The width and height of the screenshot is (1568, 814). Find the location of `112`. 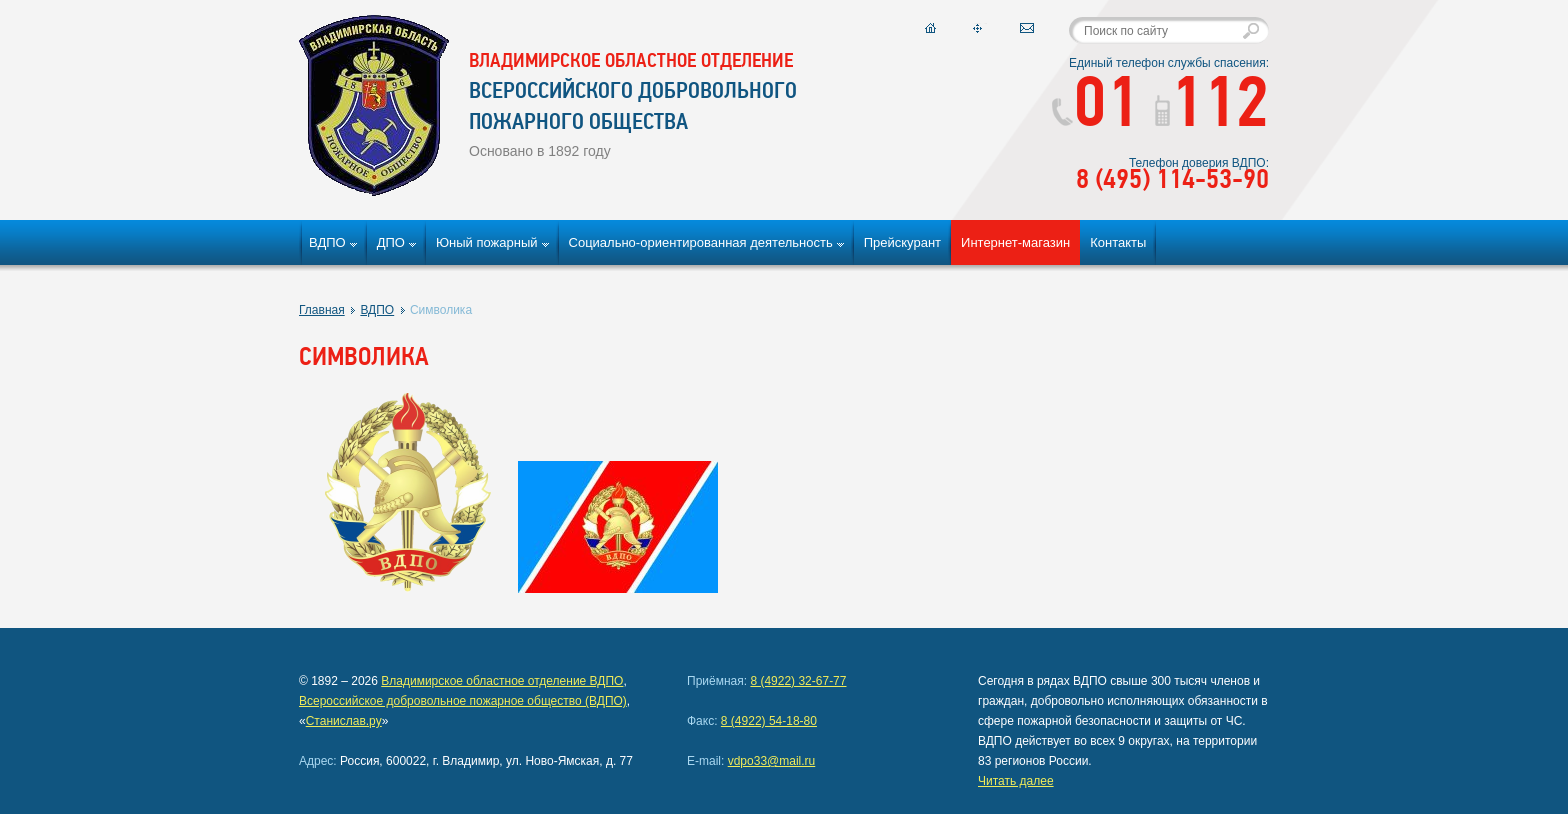

112 is located at coordinates (1212, 108).